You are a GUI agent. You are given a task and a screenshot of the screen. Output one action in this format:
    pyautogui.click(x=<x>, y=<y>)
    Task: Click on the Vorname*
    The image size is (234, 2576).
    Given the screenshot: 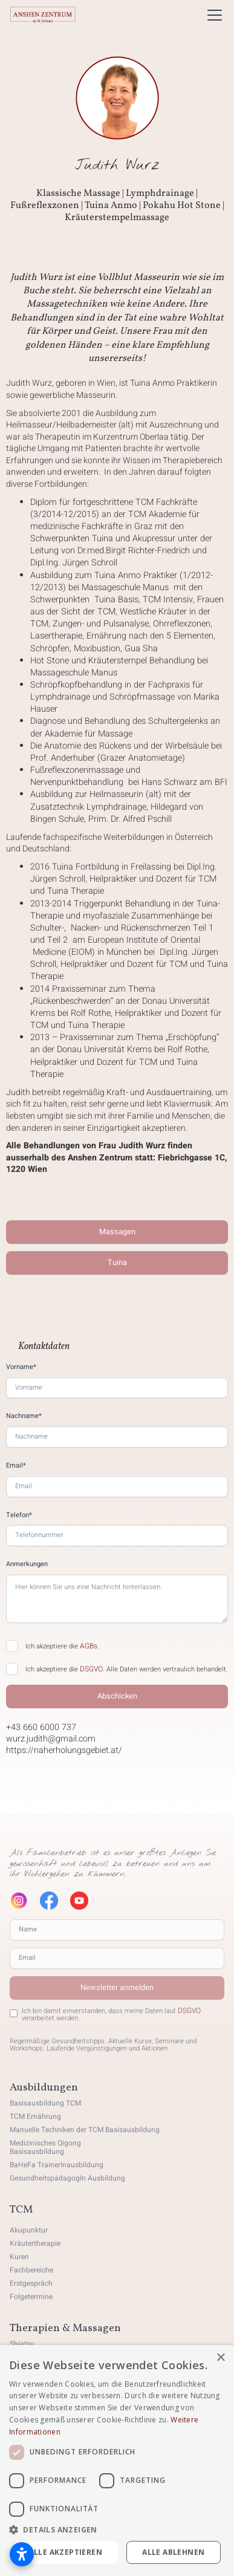 What is the action you would take?
    pyautogui.click(x=21, y=1367)
    